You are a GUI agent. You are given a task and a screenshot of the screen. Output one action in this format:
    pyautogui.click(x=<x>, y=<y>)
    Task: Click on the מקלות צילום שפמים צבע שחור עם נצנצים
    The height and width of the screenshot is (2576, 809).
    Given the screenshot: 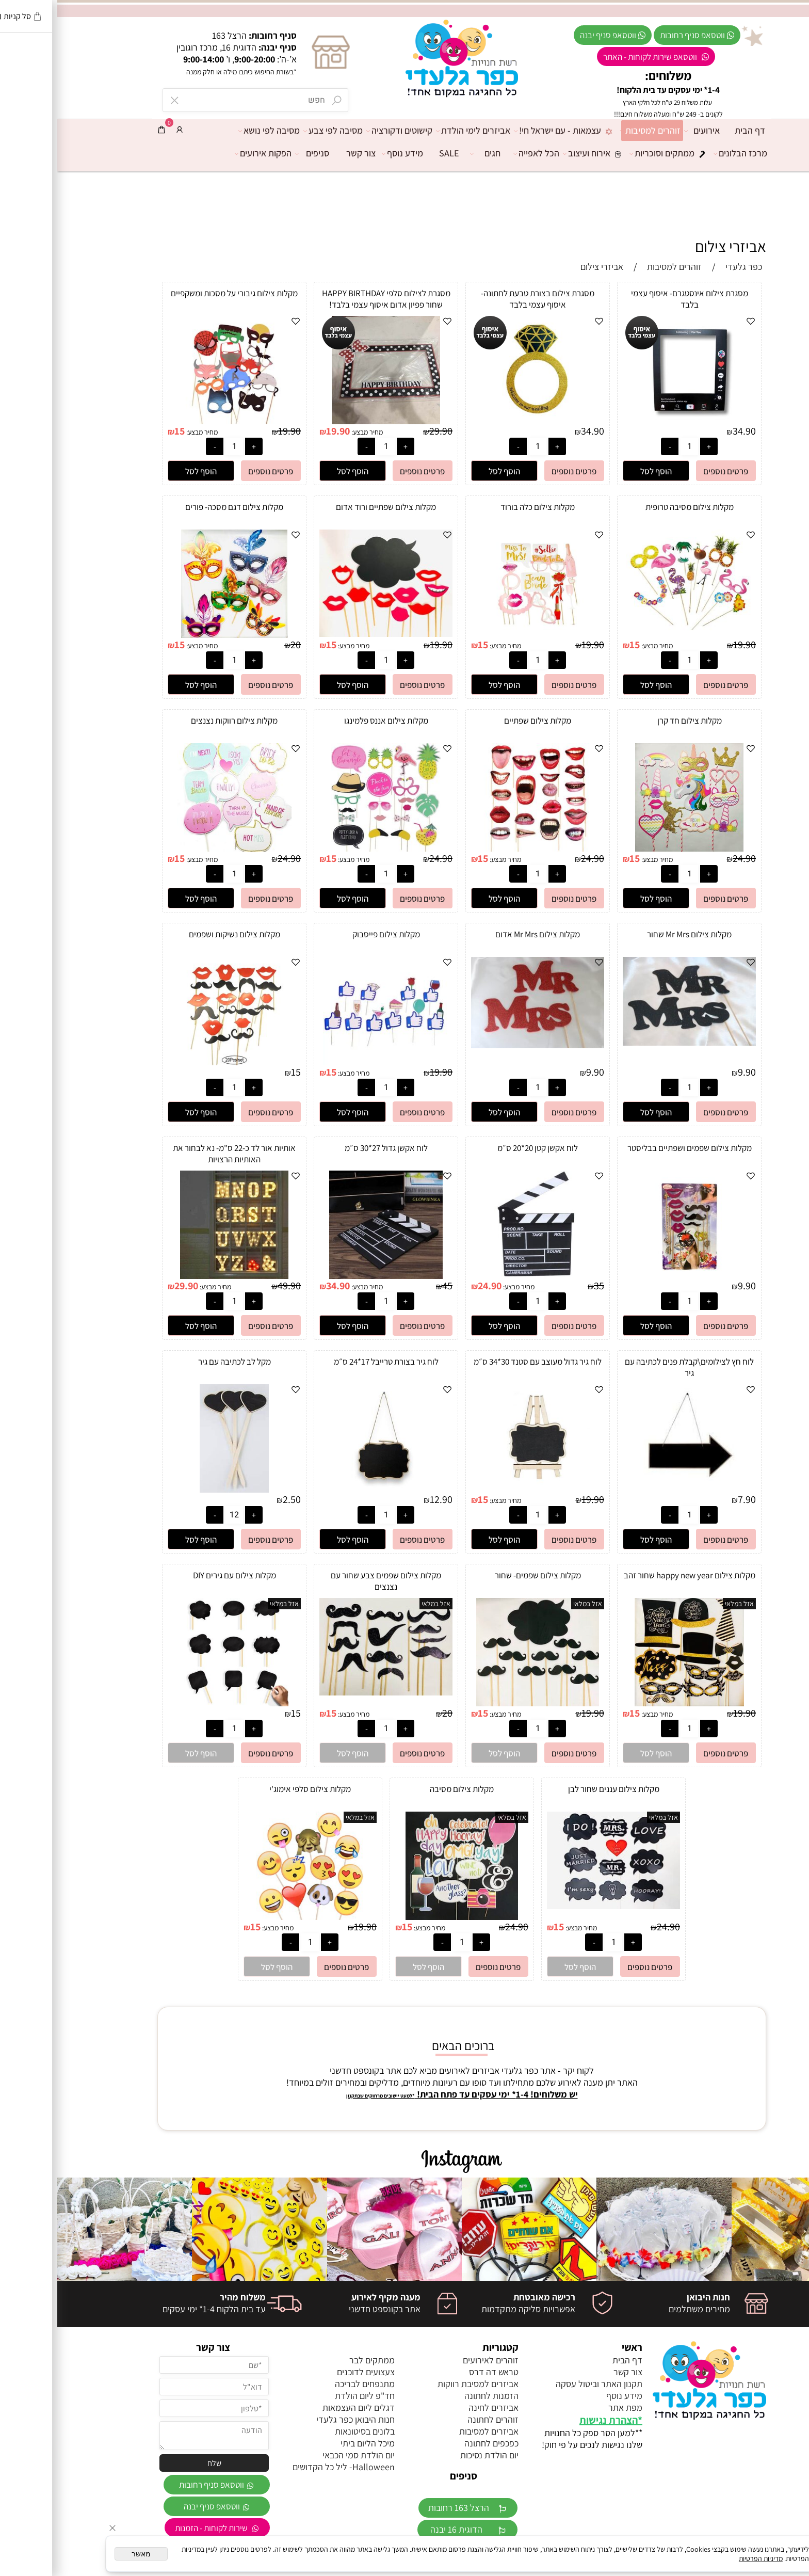 What is the action you would take?
    pyautogui.click(x=328, y=1581)
    